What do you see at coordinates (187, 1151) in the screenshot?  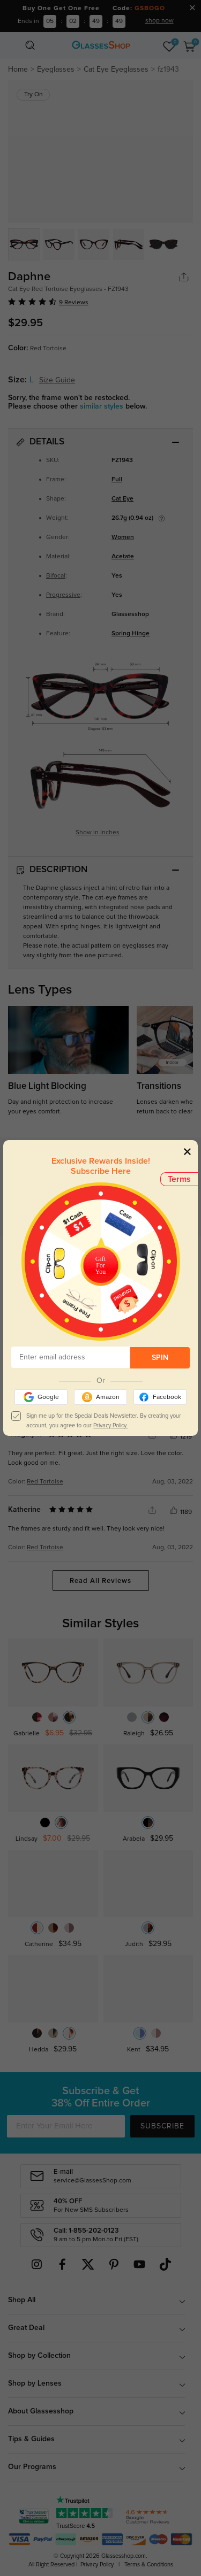 I see `[Close]` at bounding box center [187, 1151].